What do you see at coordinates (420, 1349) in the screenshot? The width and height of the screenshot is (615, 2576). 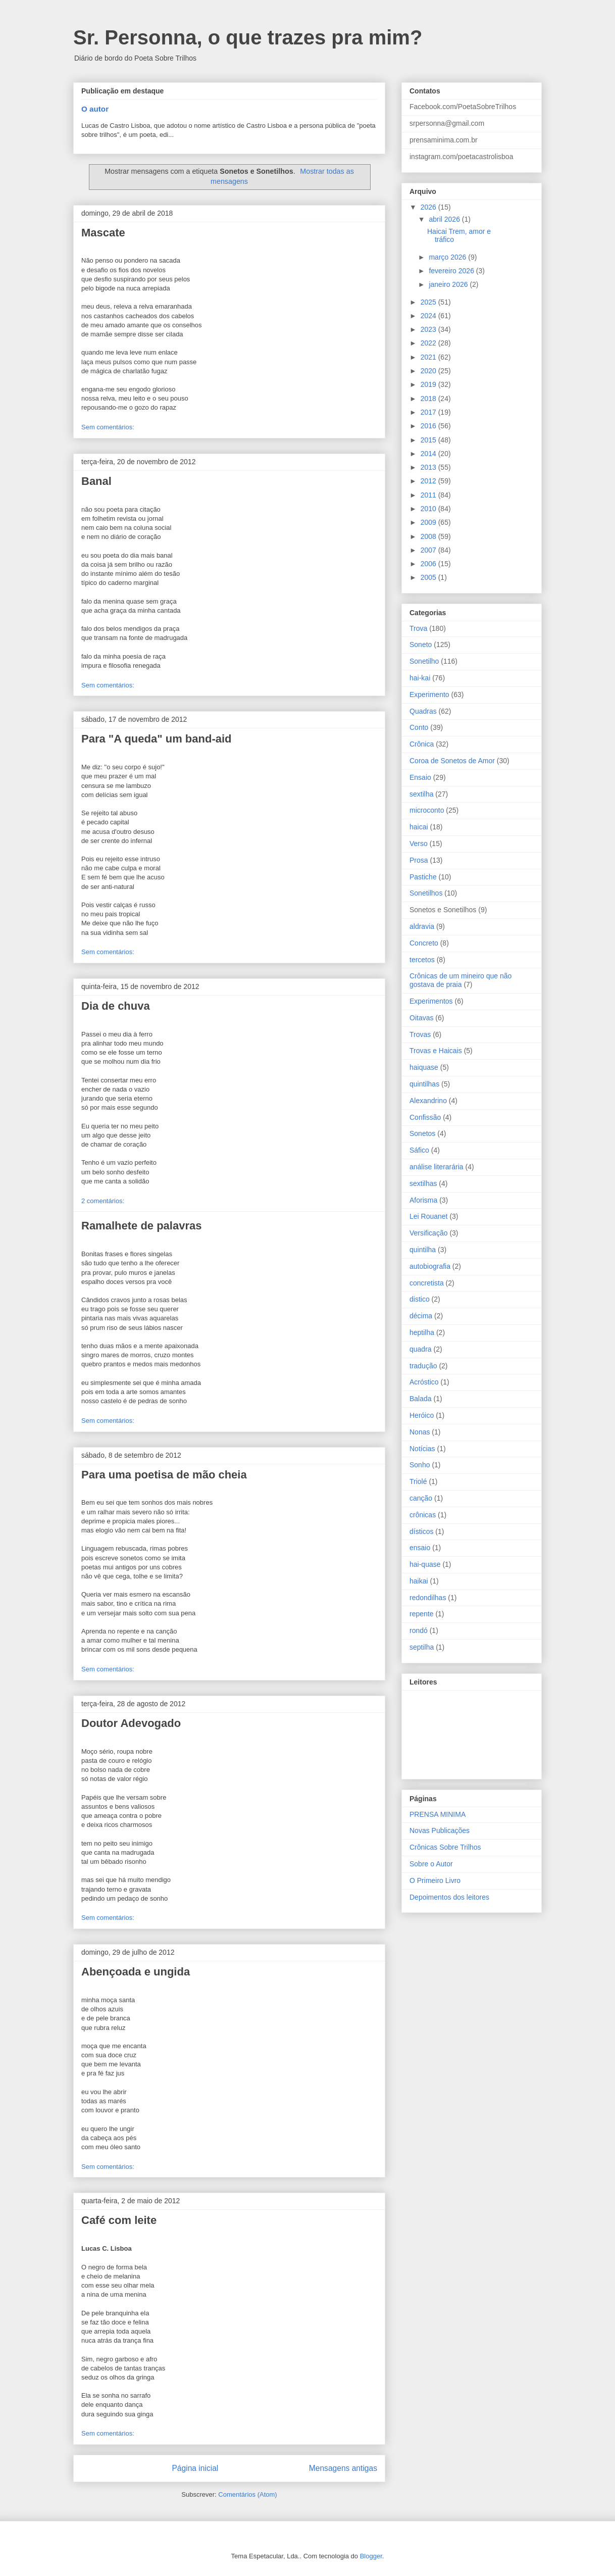 I see `quadra` at bounding box center [420, 1349].